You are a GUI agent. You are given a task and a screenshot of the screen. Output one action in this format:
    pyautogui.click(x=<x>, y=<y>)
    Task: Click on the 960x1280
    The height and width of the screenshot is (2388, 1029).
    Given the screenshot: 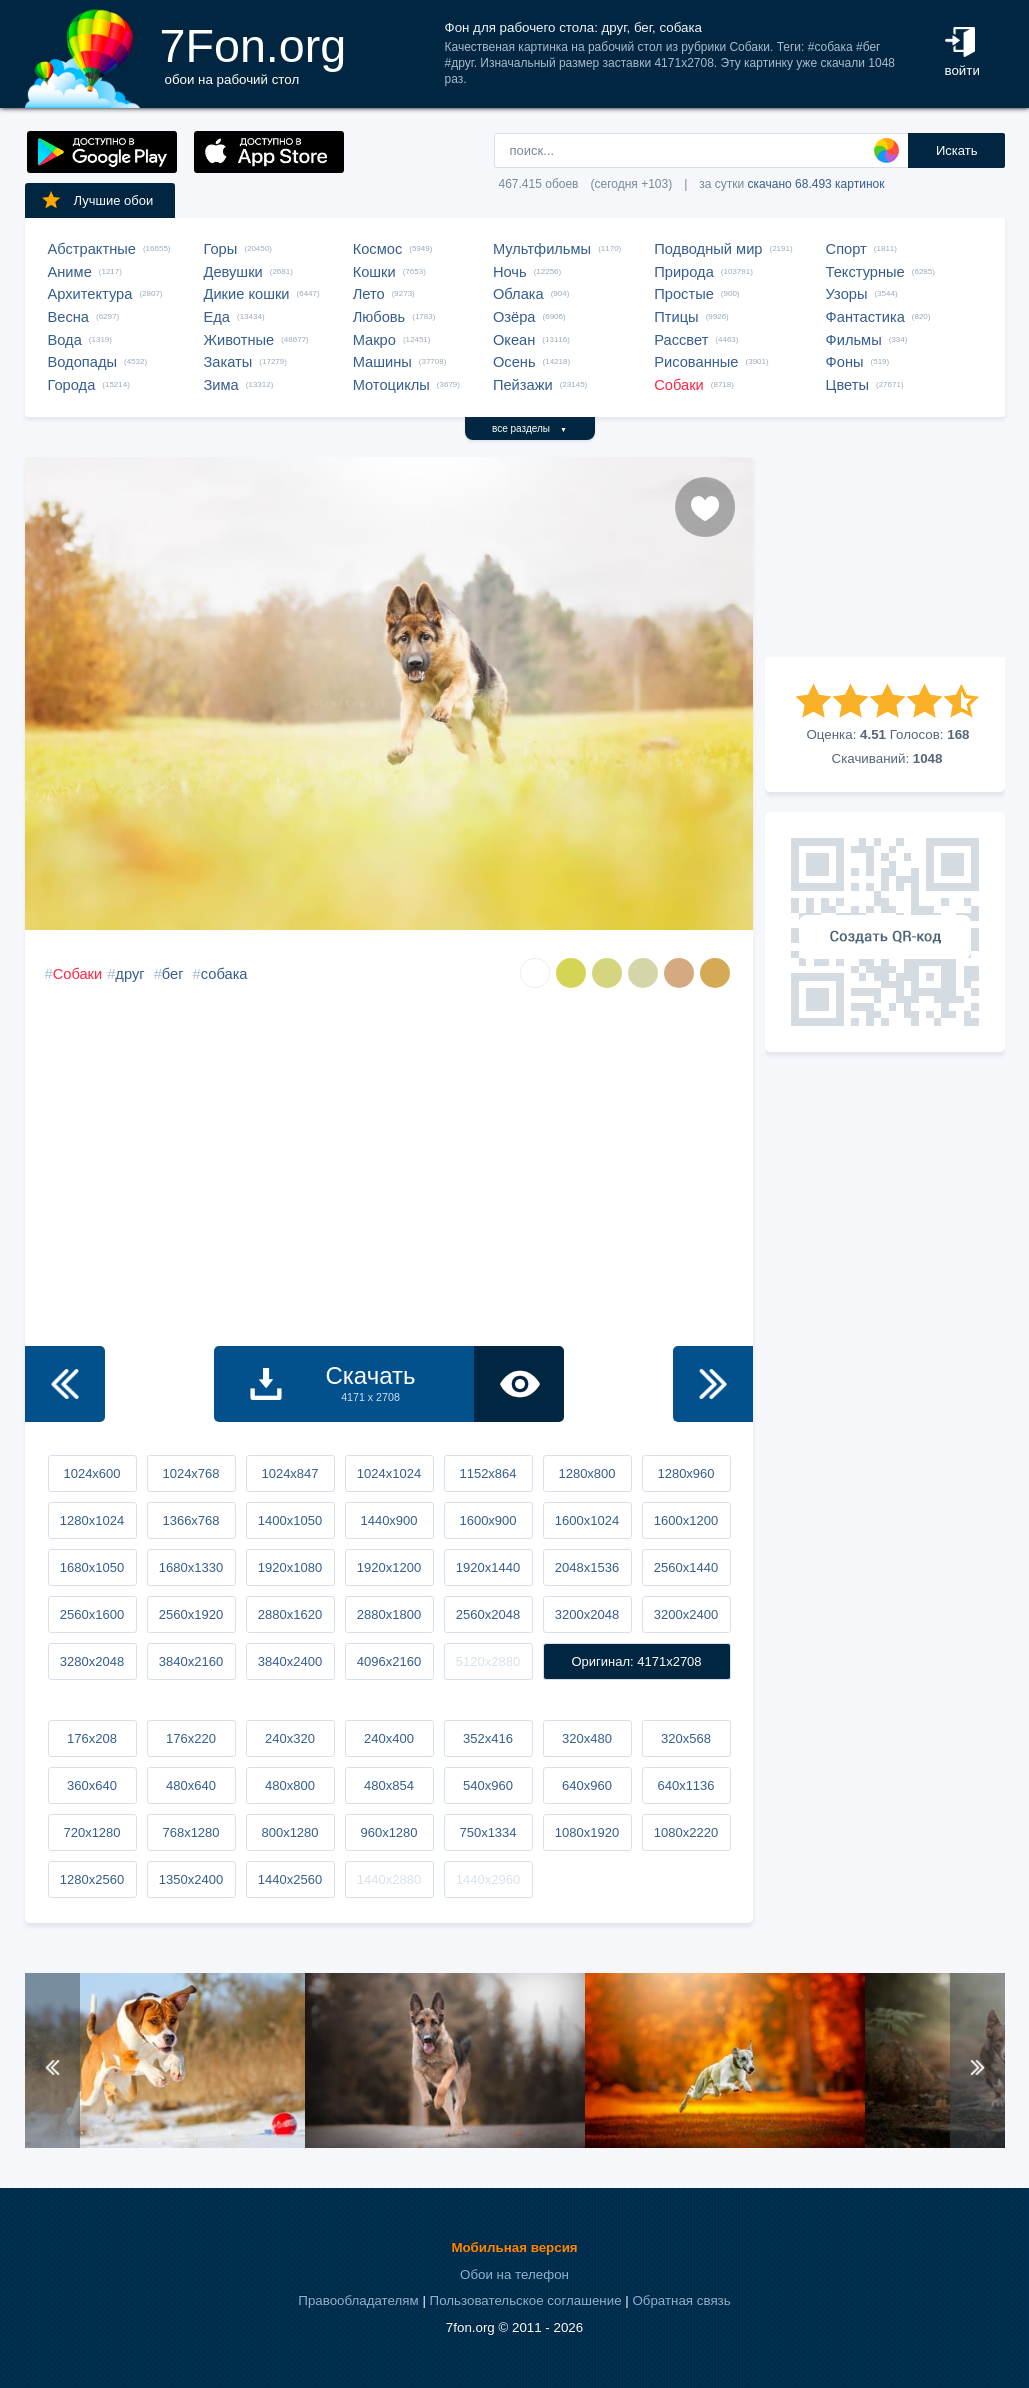 What is the action you would take?
    pyautogui.click(x=388, y=1832)
    